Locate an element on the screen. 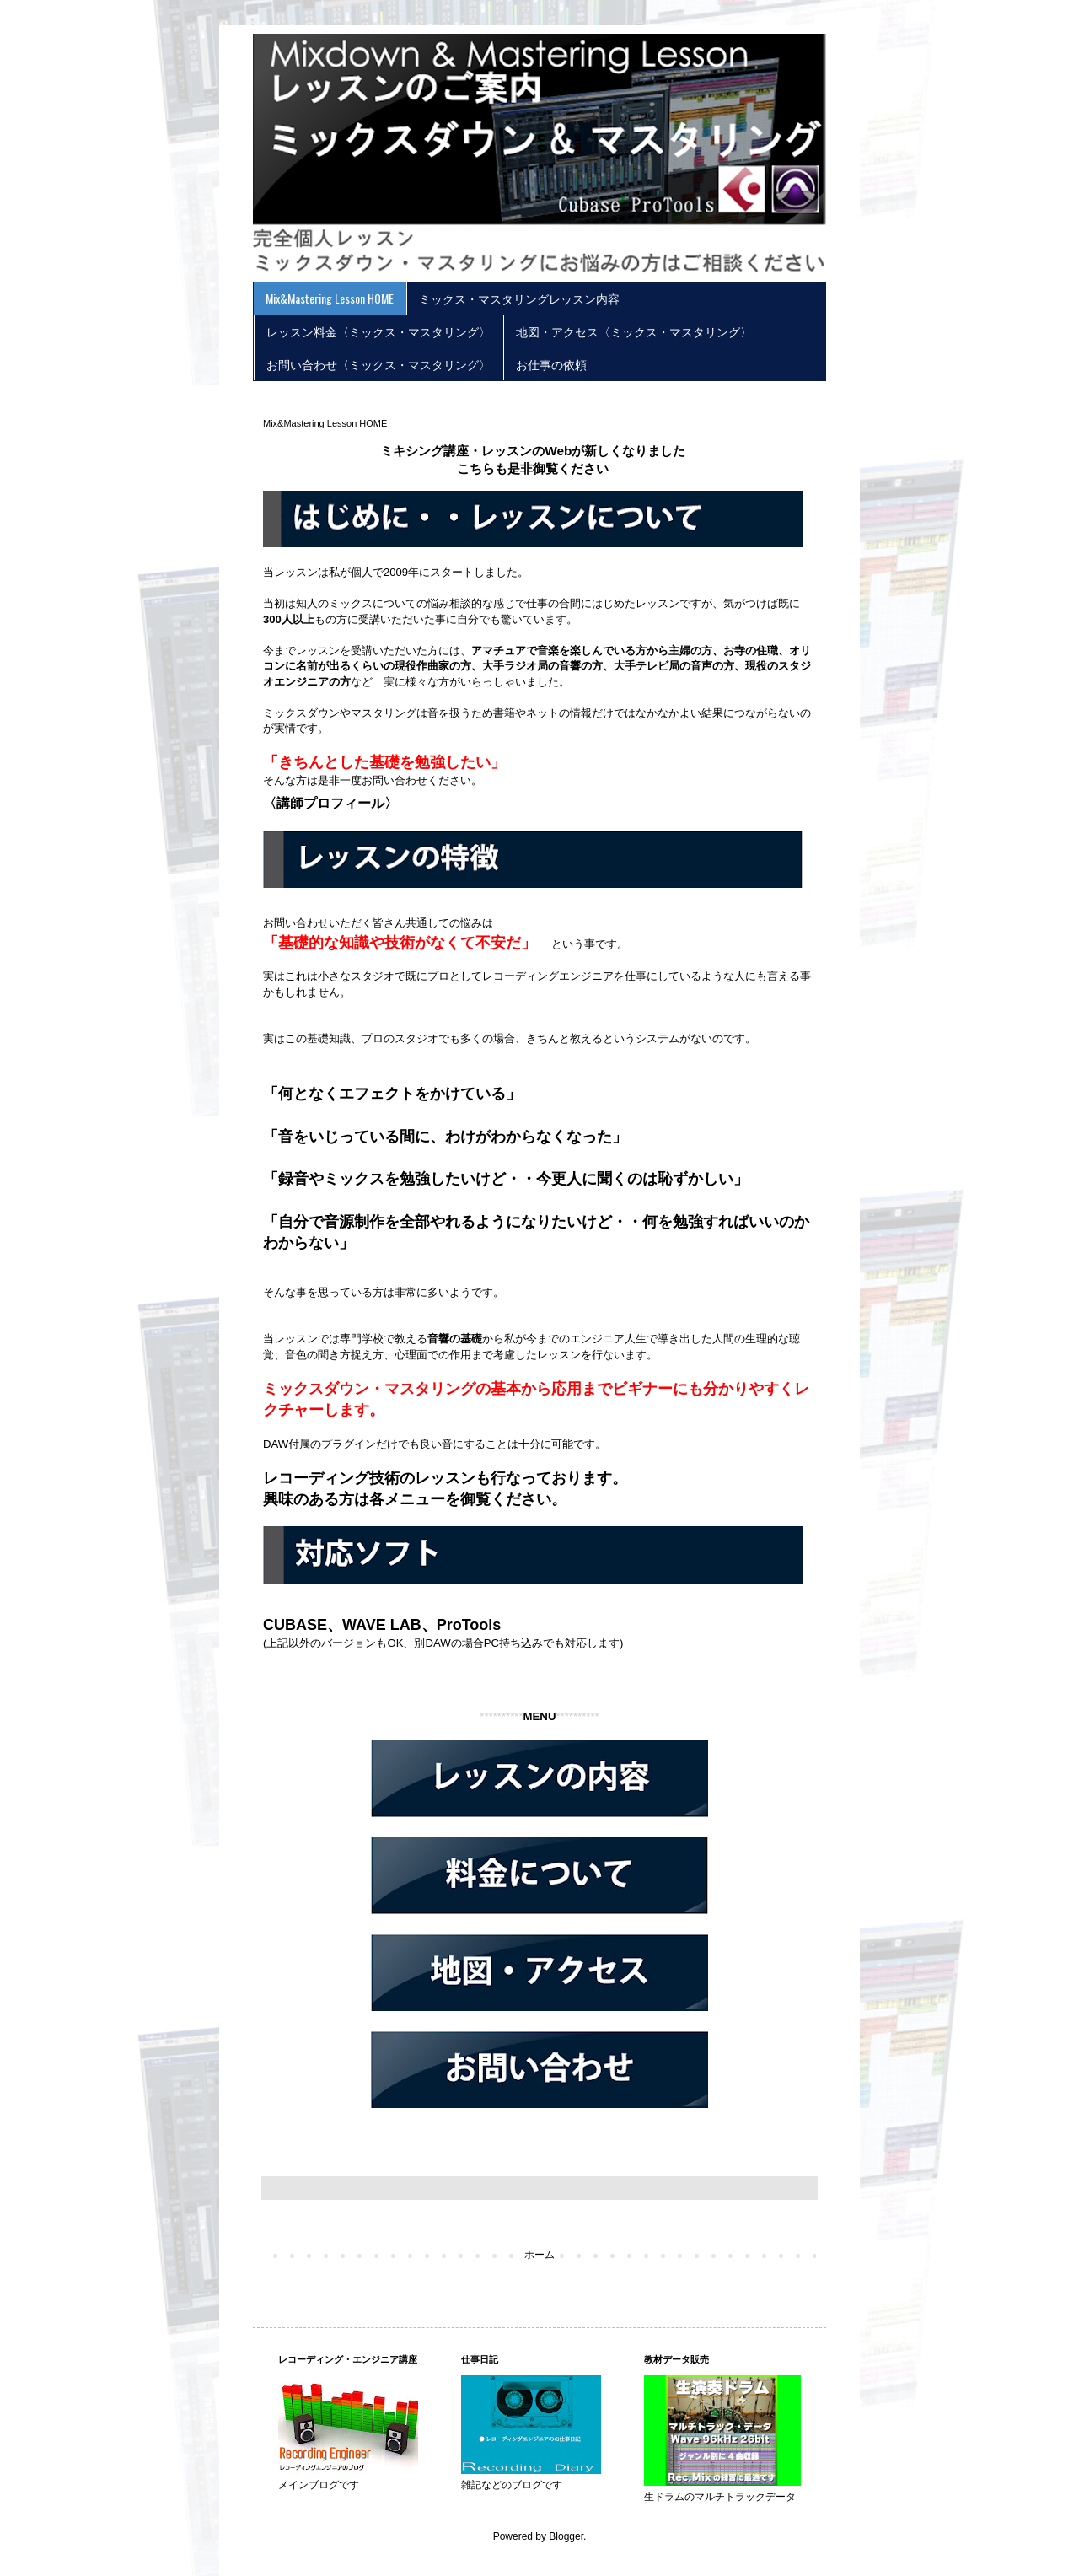 Image resolution: width=1079 pixels, height=2576 pixels. ミックス・マスタリングレッスン内容 is located at coordinates (519, 298).